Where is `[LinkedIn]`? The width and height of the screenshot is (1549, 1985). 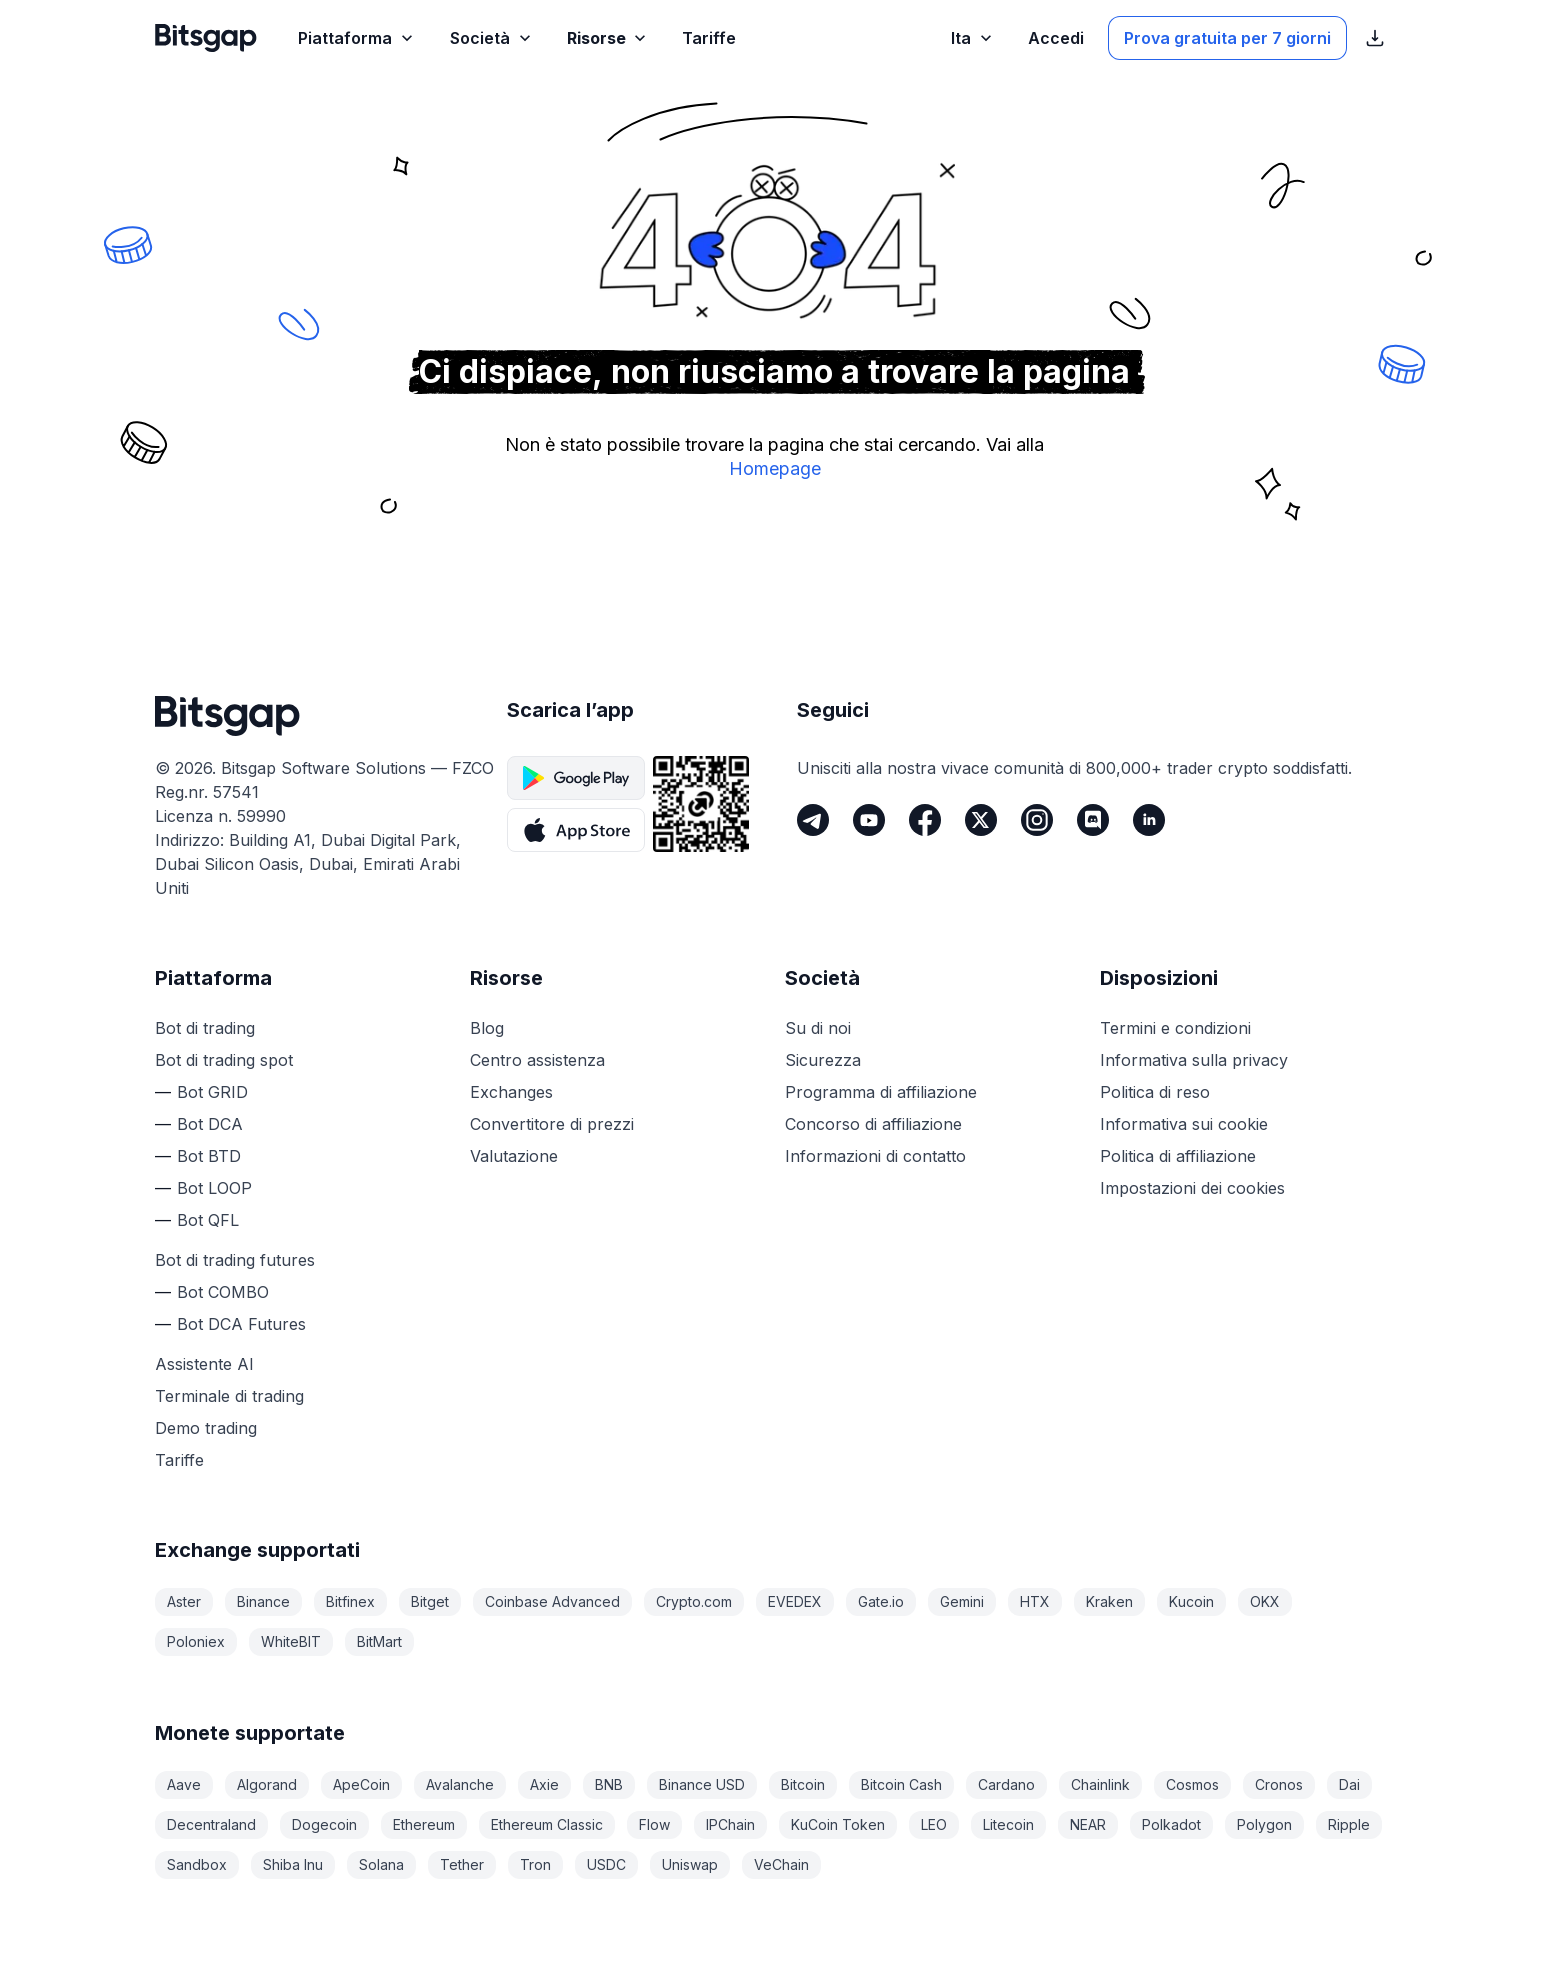
[LinkedIn] is located at coordinates (1149, 820).